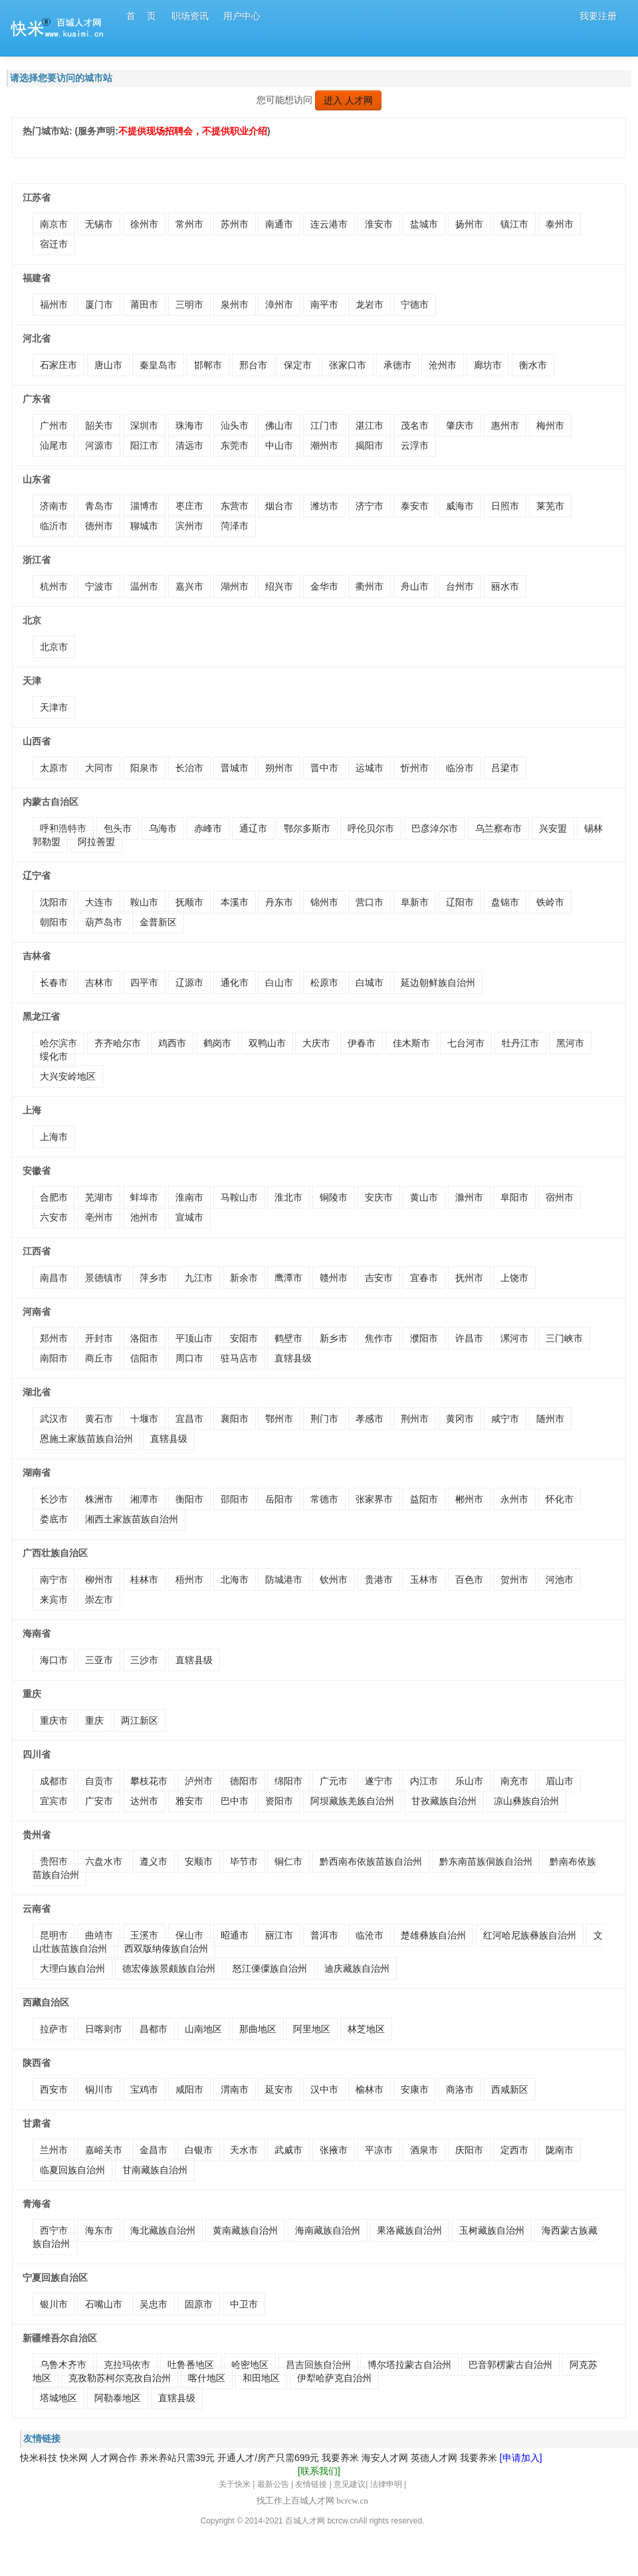  I want to click on 绵阳市, so click(288, 1781).